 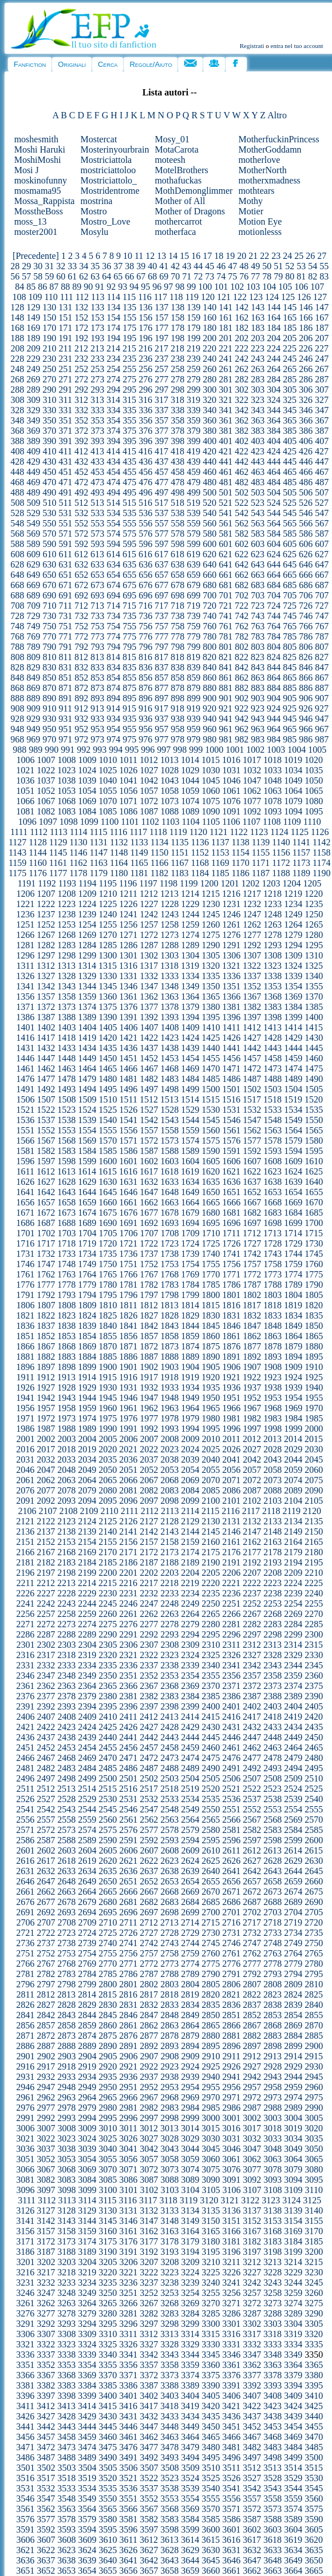 I want to click on 3187, so click(x=46, y=2252).